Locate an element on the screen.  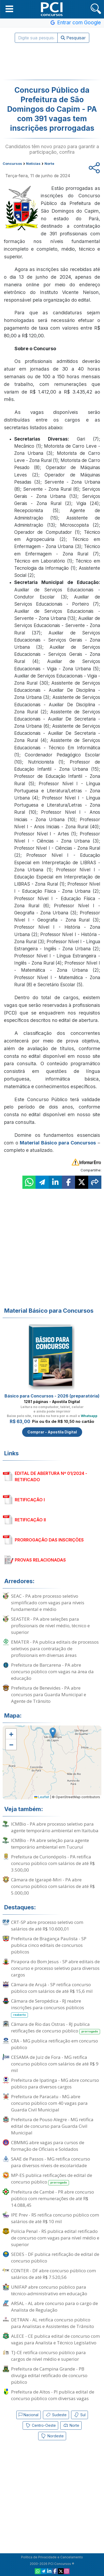
Câmara de Igarapé-Miri - PA abre concurso público com salários de até R$ 5.000,00 is located at coordinates (53, 1886).